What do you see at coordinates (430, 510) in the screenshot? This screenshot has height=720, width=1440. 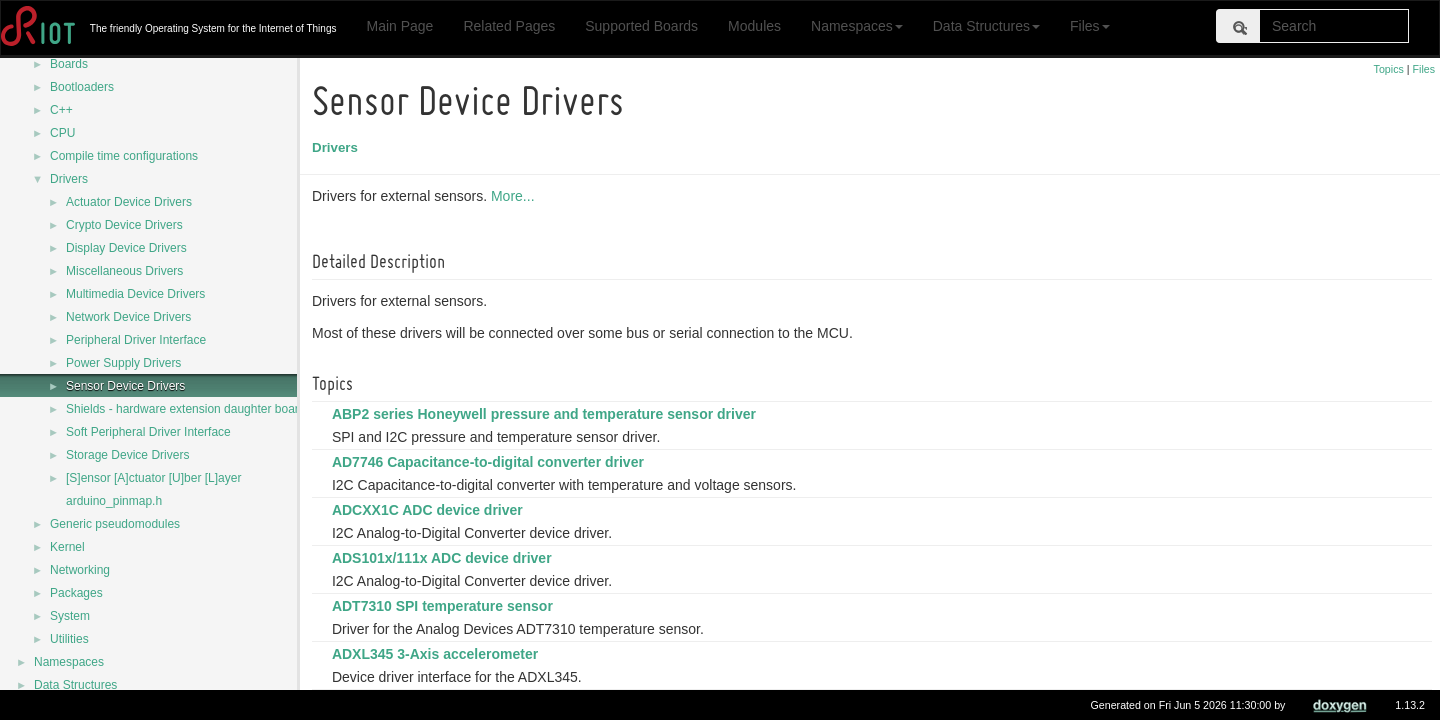 I see `ADCXX1C ADC device driver` at bounding box center [430, 510].